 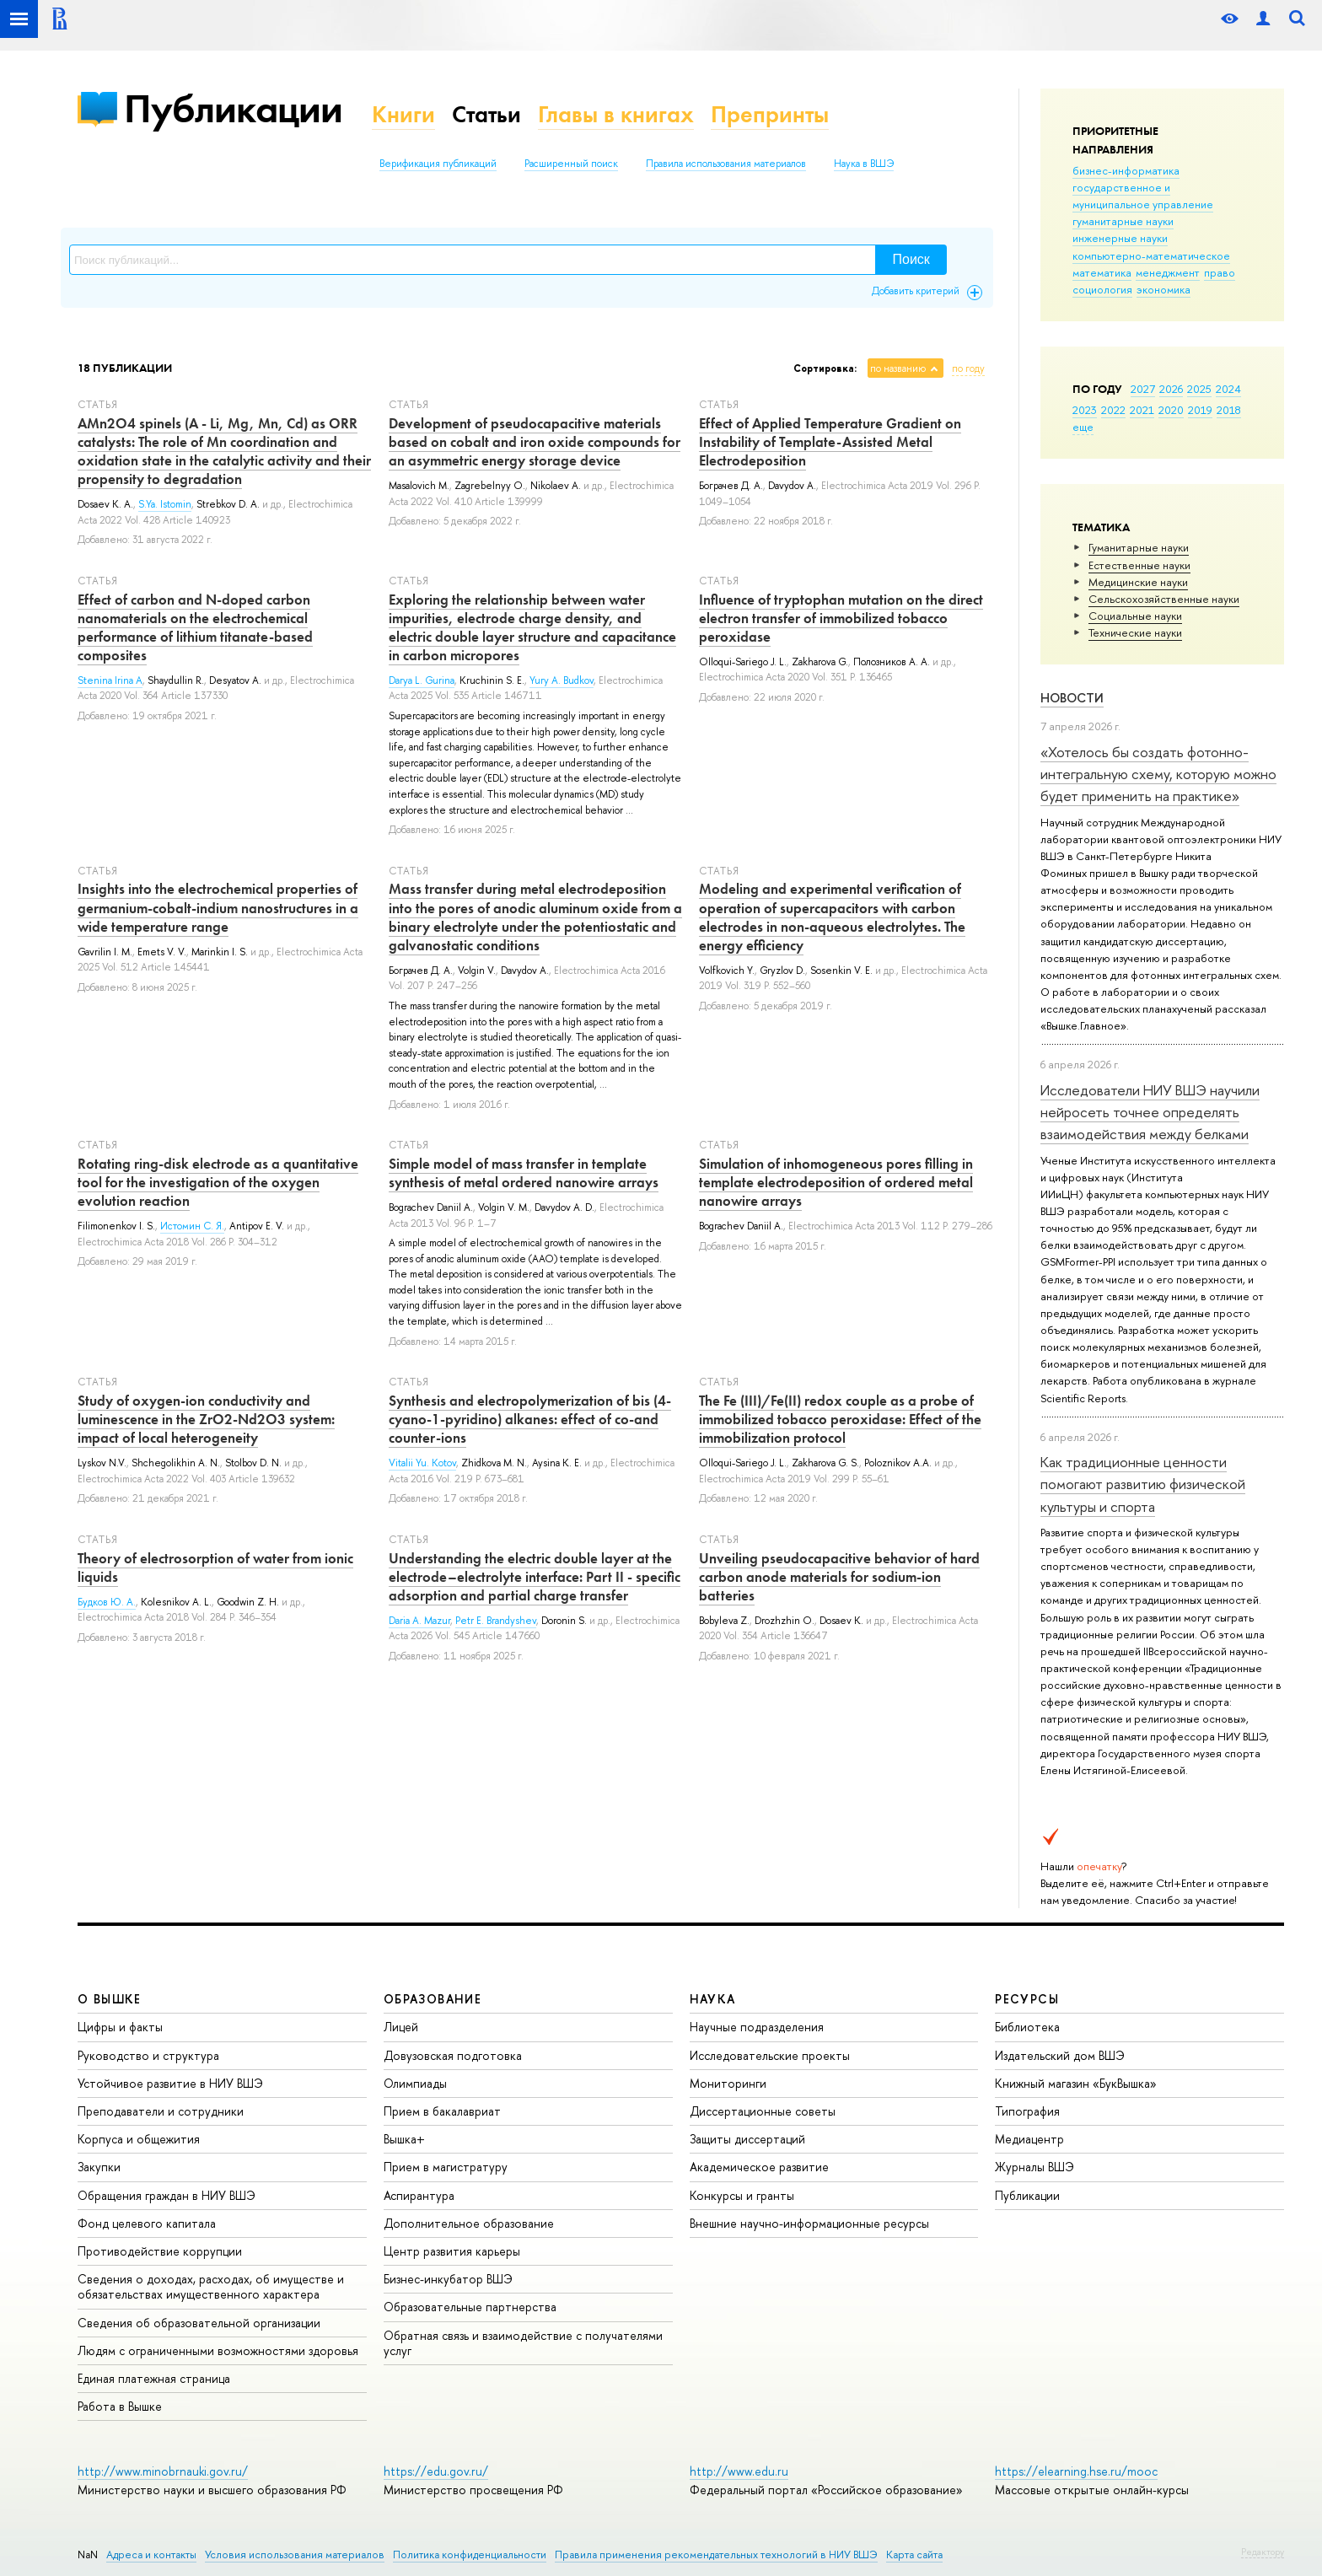 What do you see at coordinates (1163, 289) in the screenshot?
I see `экономика` at bounding box center [1163, 289].